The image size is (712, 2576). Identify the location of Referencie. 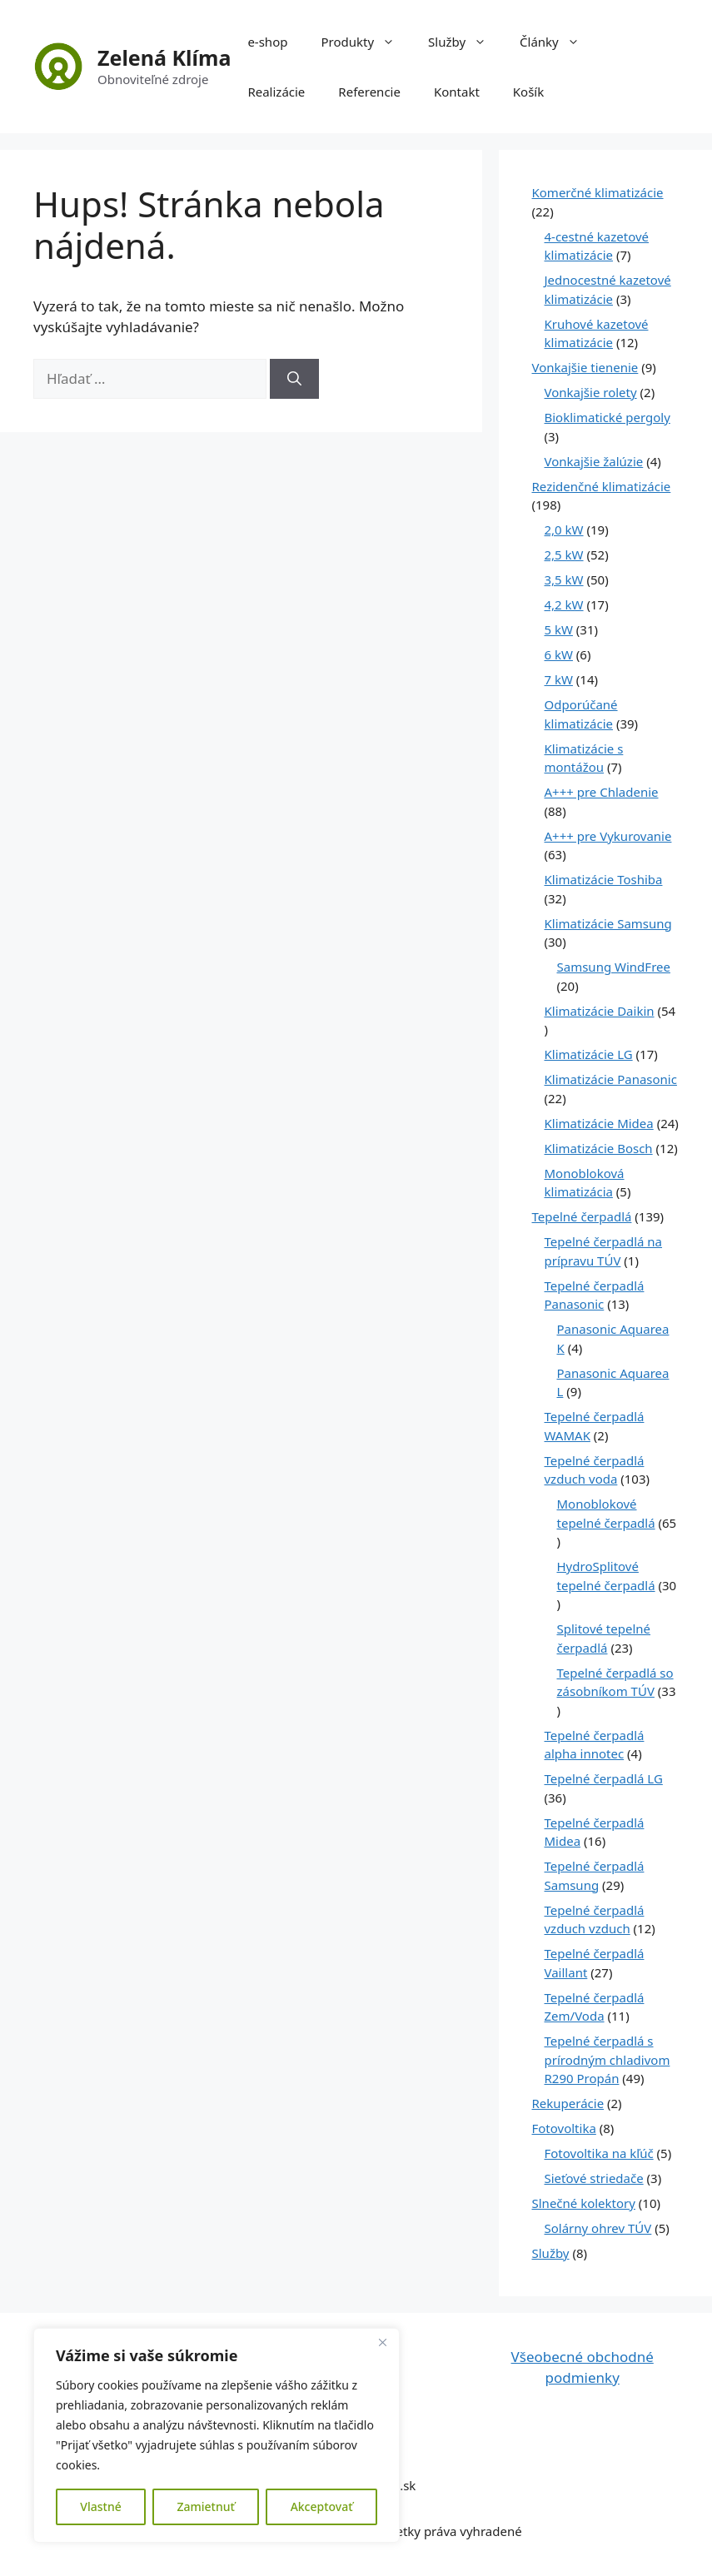
(369, 91).